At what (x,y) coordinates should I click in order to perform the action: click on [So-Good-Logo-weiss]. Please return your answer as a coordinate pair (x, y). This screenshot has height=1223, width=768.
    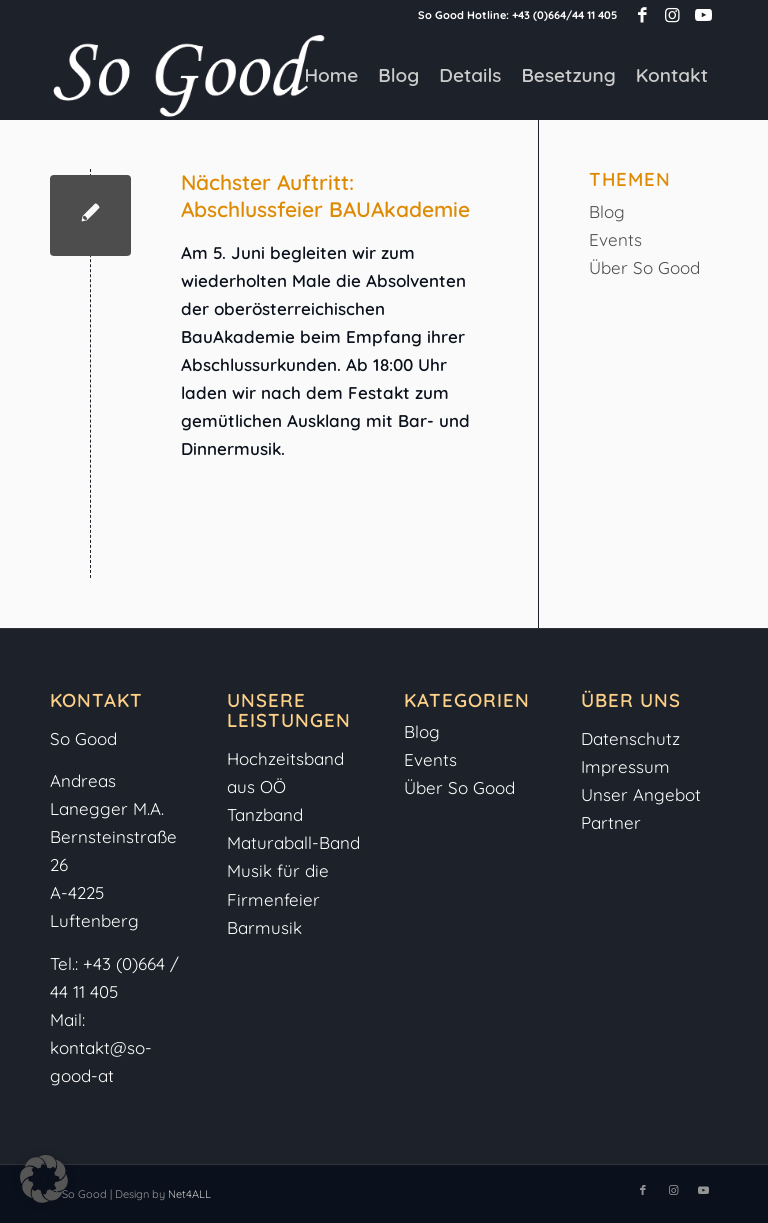
    Looking at the image, I should click on (188, 75).